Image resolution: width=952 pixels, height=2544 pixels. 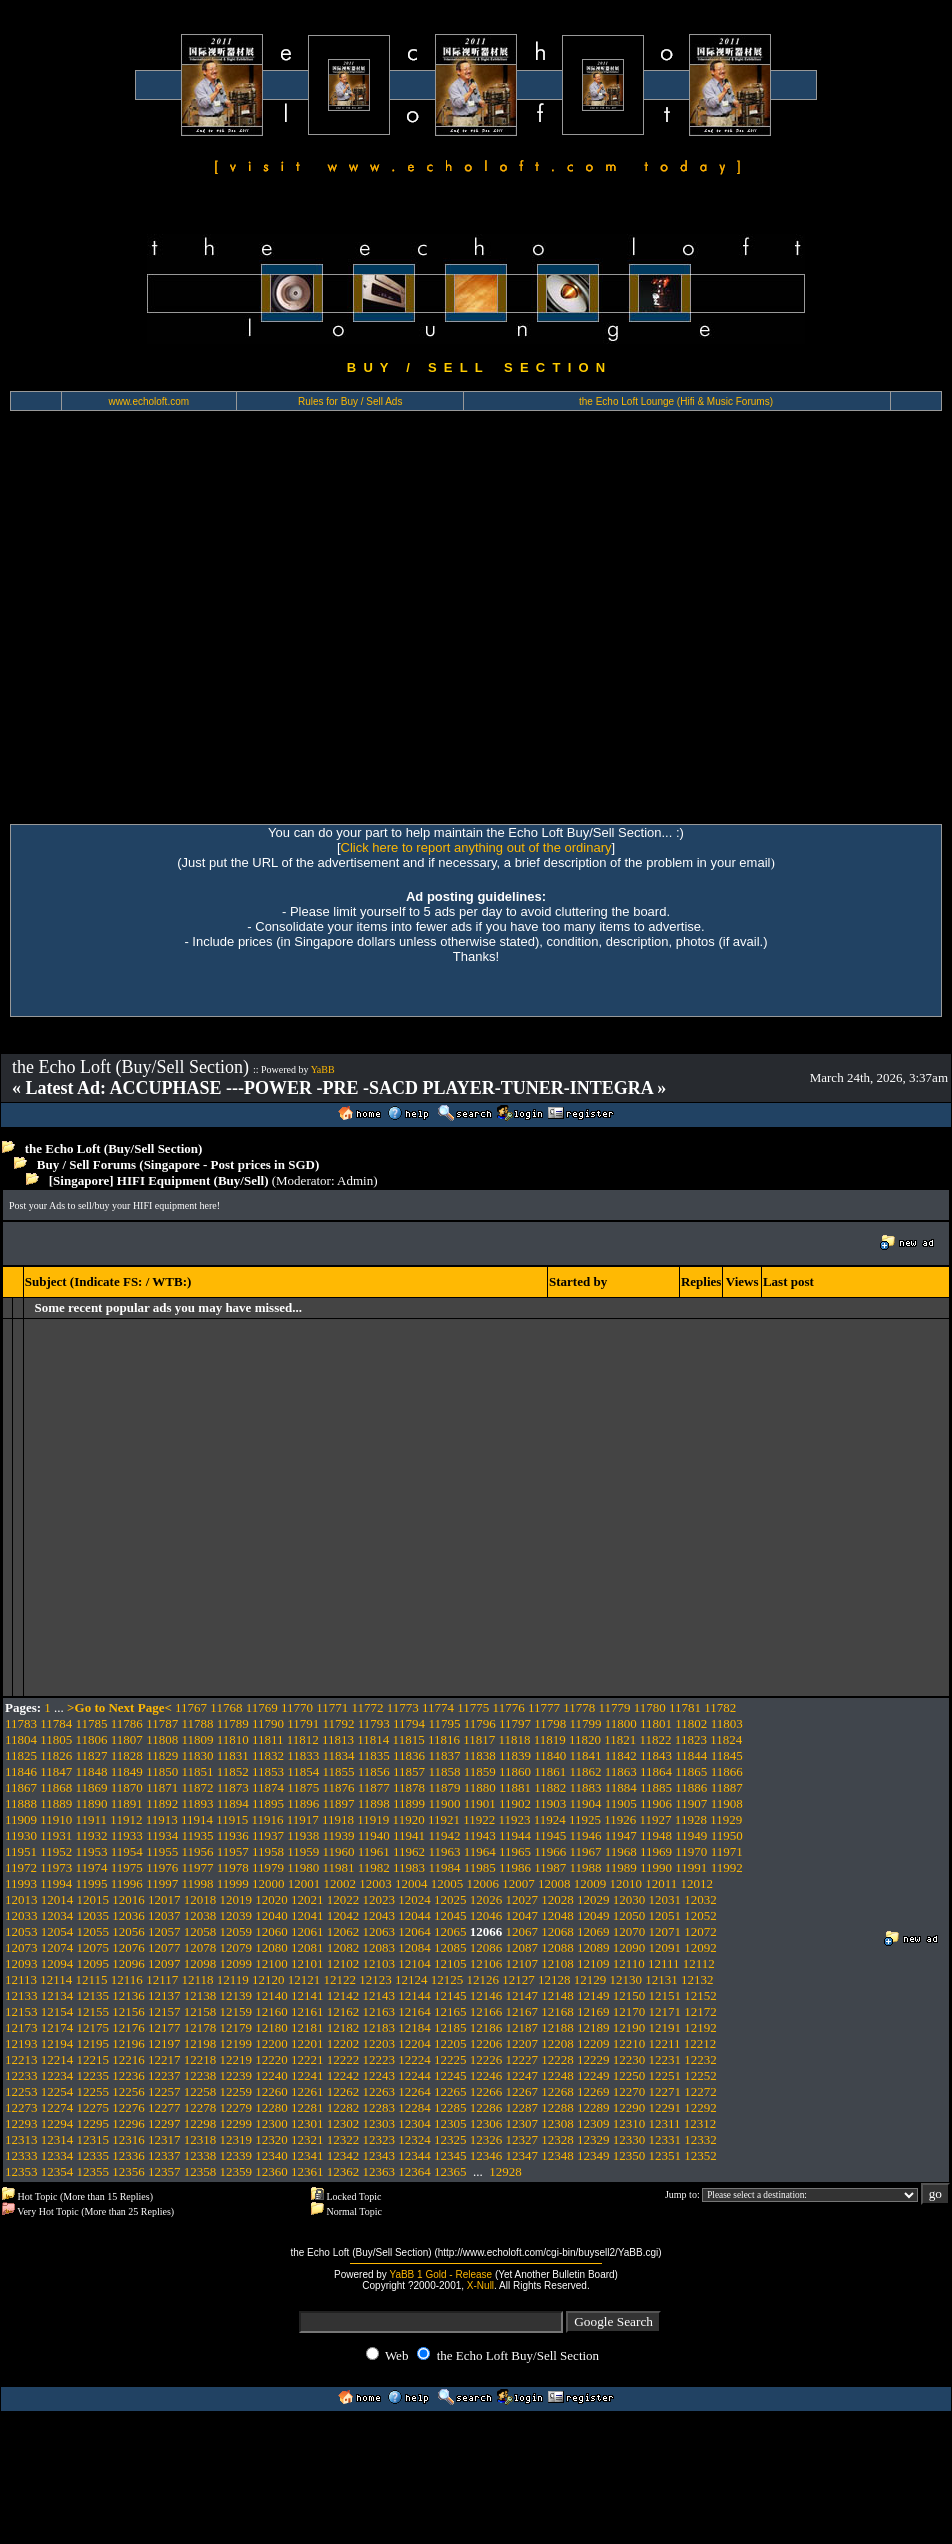 What do you see at coordinates (691, 1771) in the screenshot?
I see `11865` at bounding box center [691, 1771].